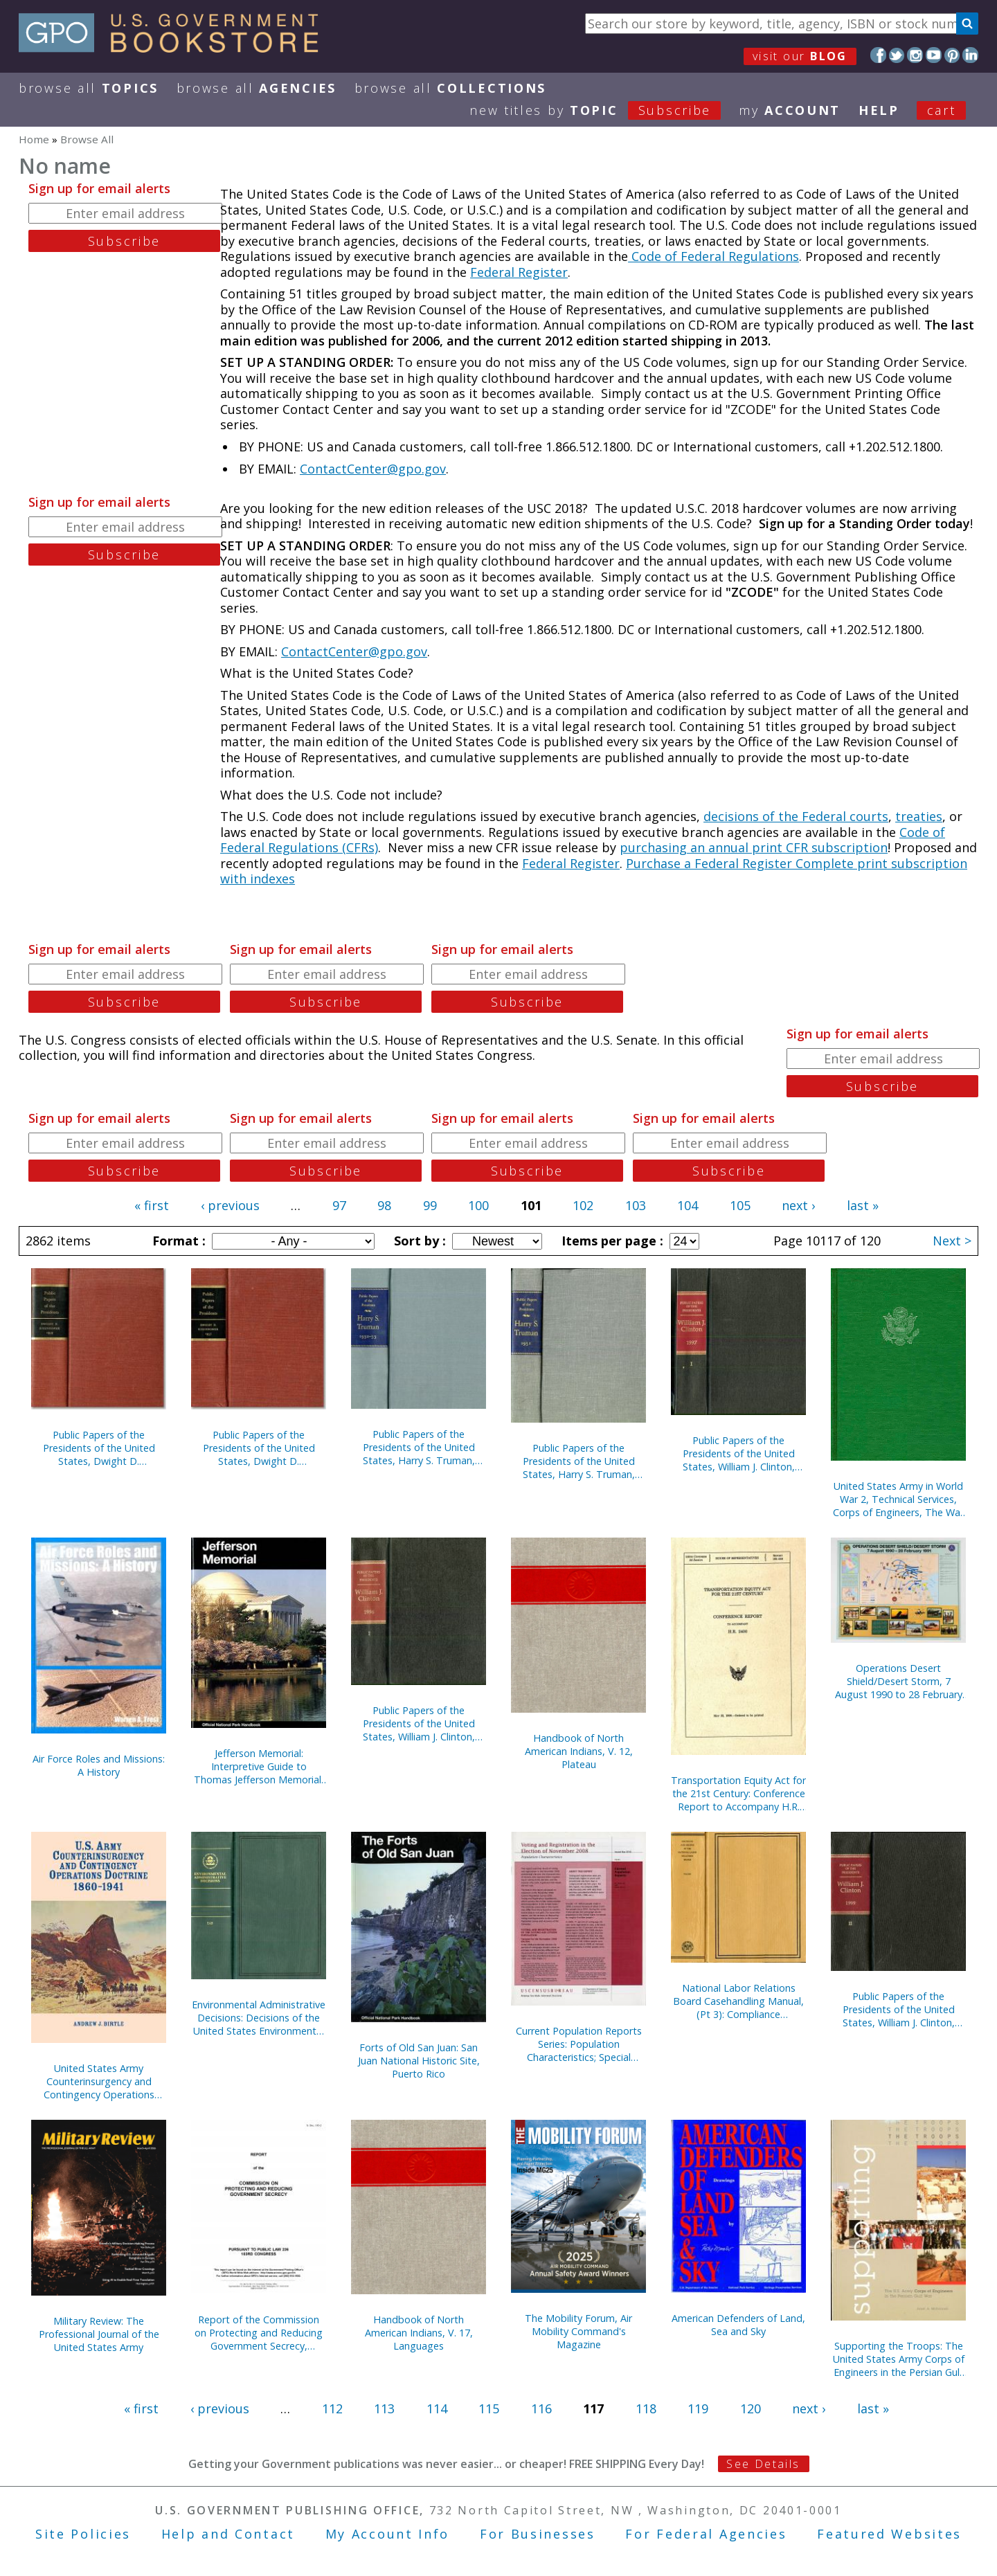 The width and height of the screenshot is (997, 2576). I want to click on 120, so click(750, 2408).